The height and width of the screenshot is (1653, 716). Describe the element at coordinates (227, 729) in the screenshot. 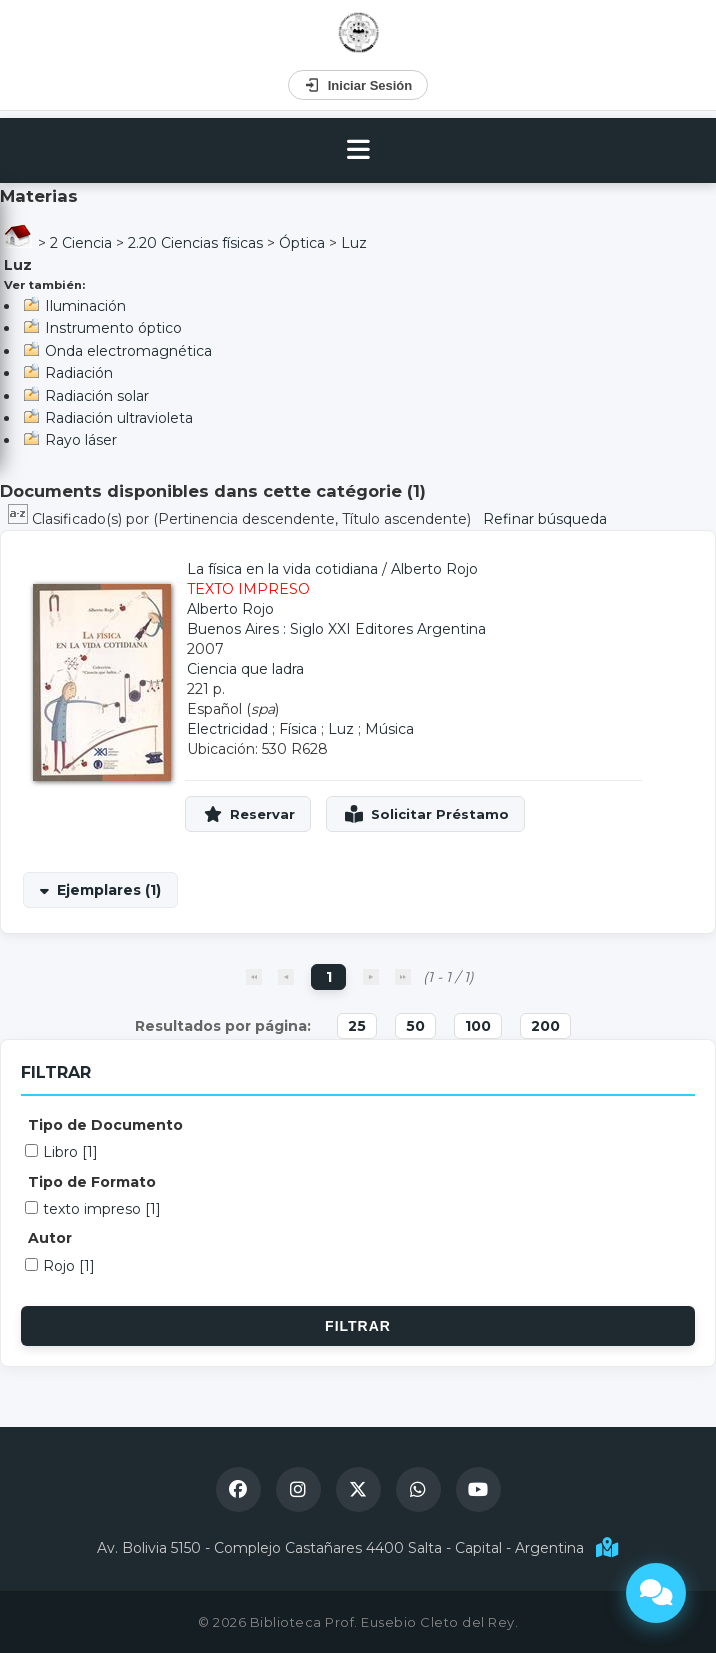

I see `Electricidad` at that location.